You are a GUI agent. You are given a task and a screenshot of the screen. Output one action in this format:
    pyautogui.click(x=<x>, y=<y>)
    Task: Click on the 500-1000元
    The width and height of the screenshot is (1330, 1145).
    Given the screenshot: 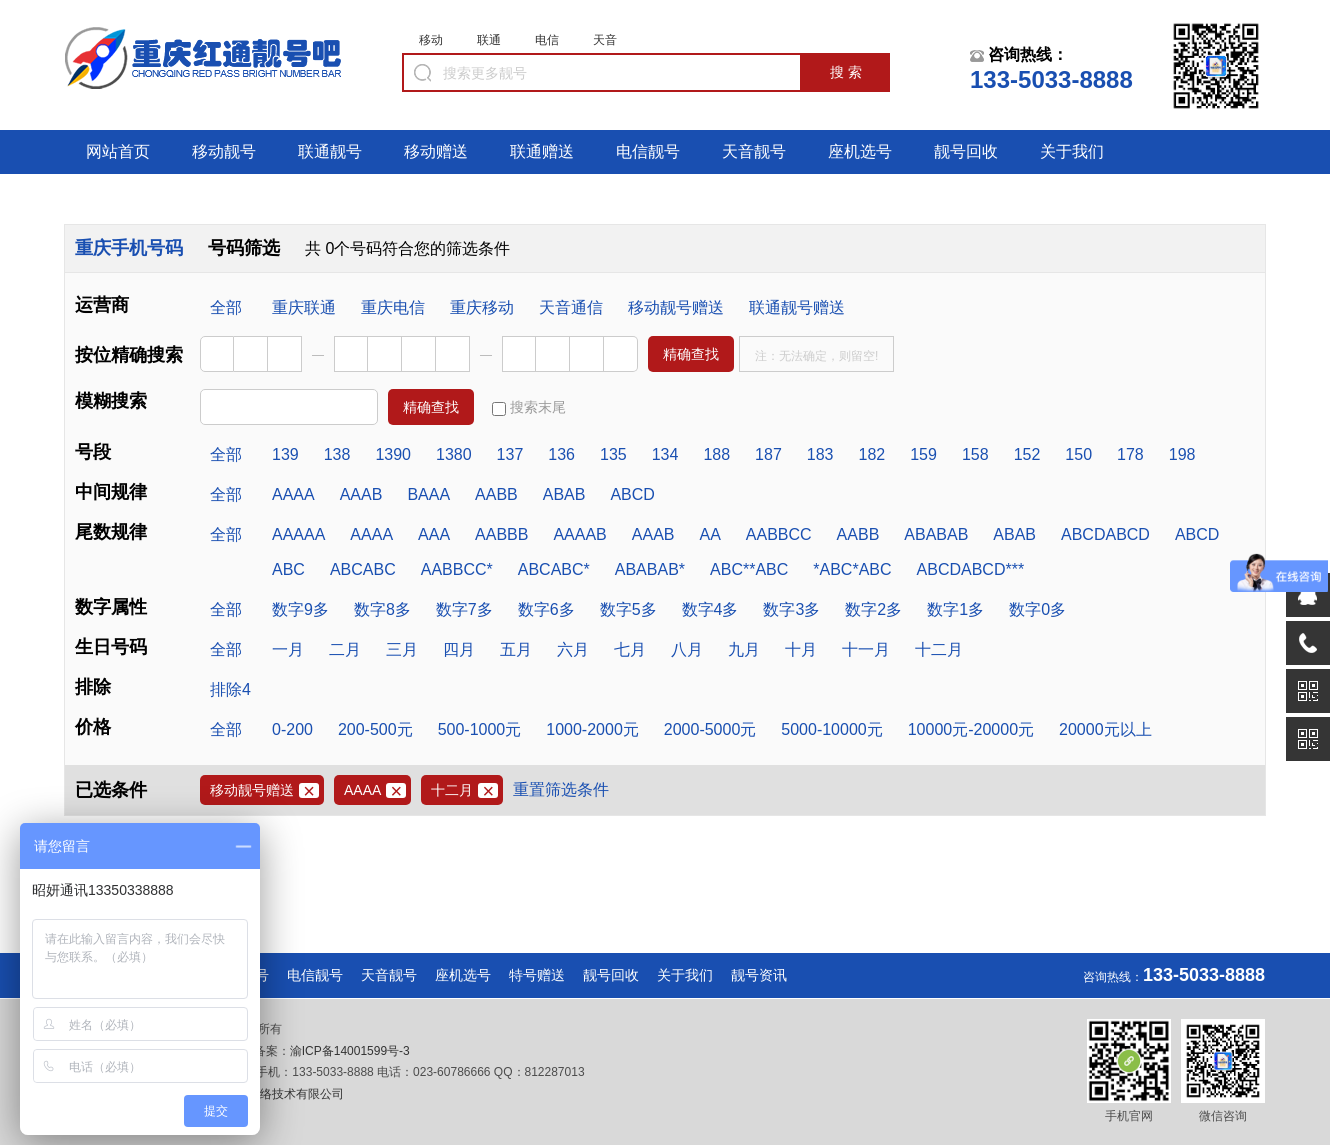 What is the action you would take?
    pyautogui.click(x=480, y=729)
    